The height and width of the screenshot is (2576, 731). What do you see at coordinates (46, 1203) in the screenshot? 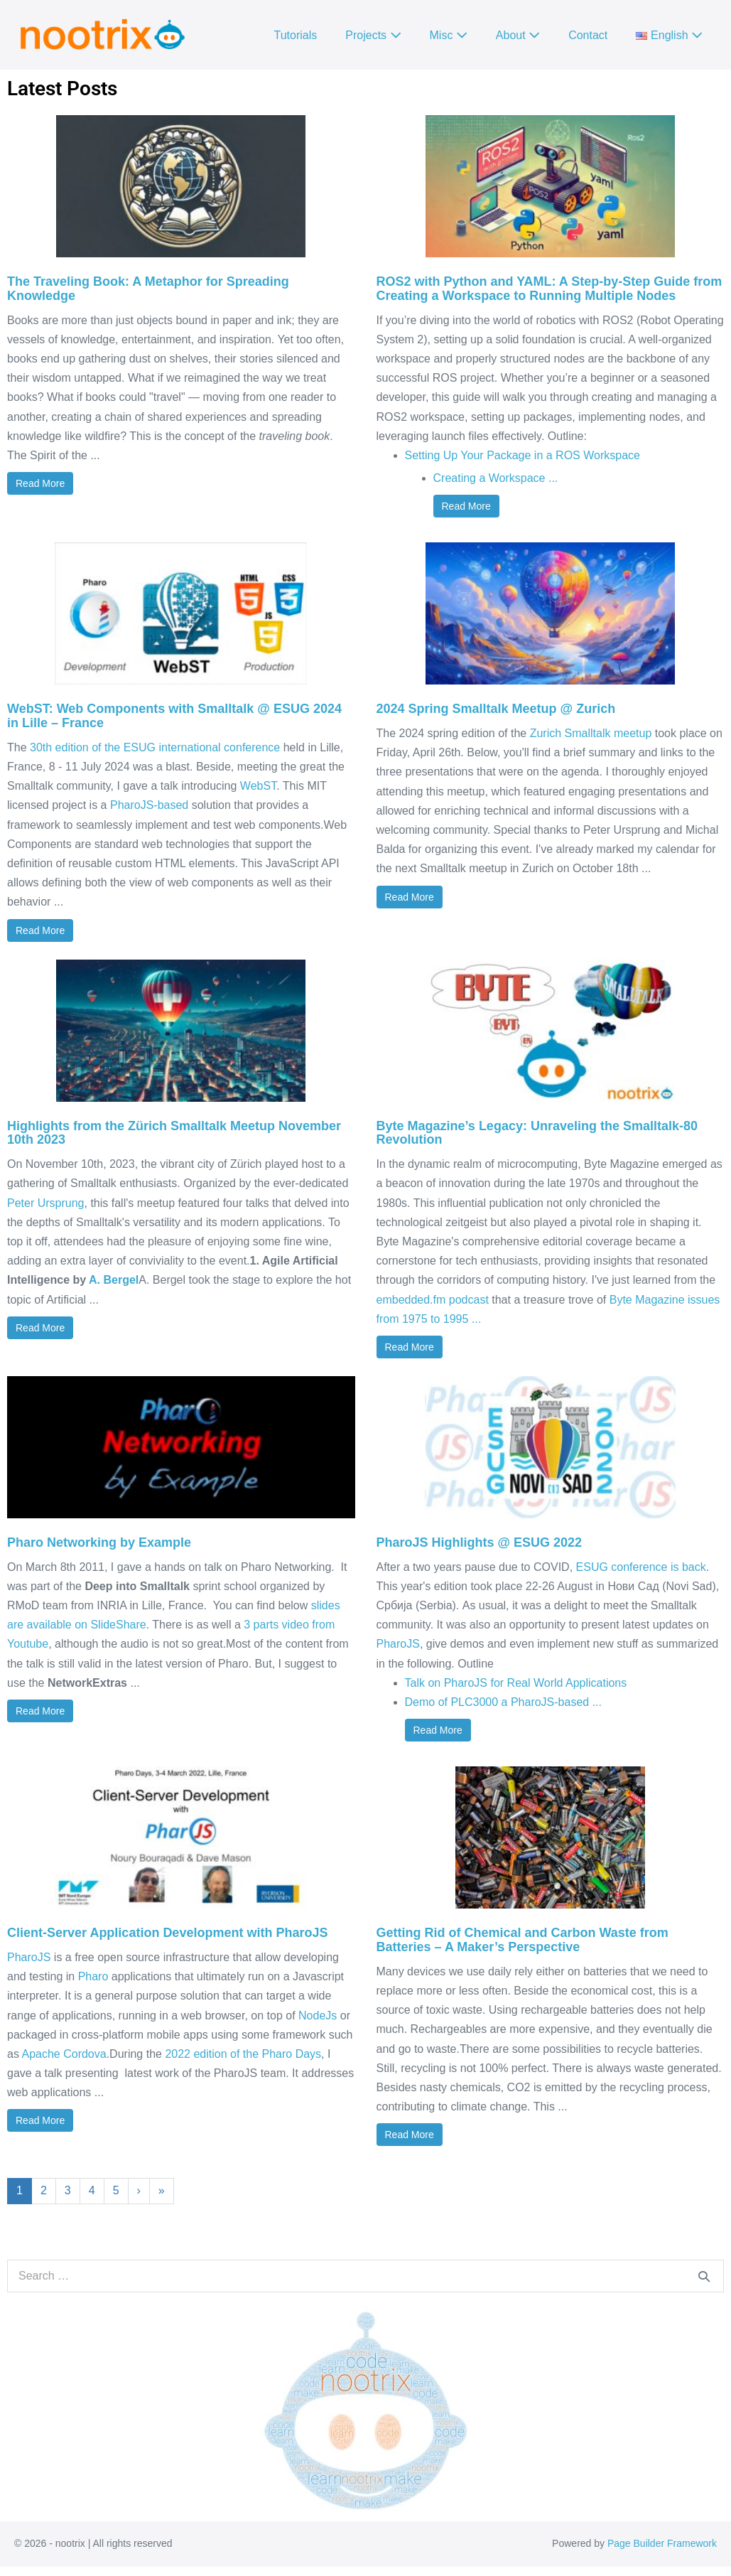
I see `Peter Ursprung` at bounding box center [46, 1203].